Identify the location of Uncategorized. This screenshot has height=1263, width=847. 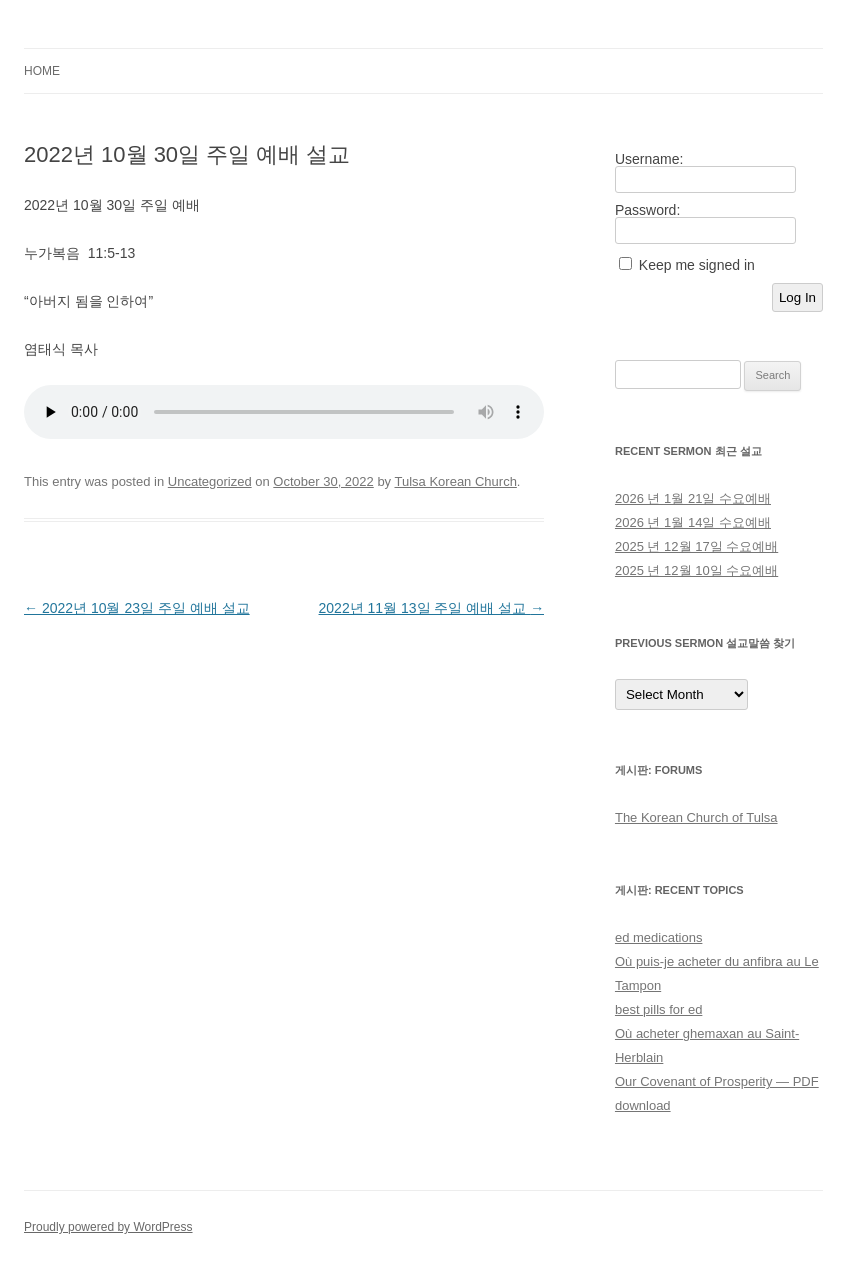
(210, 481).